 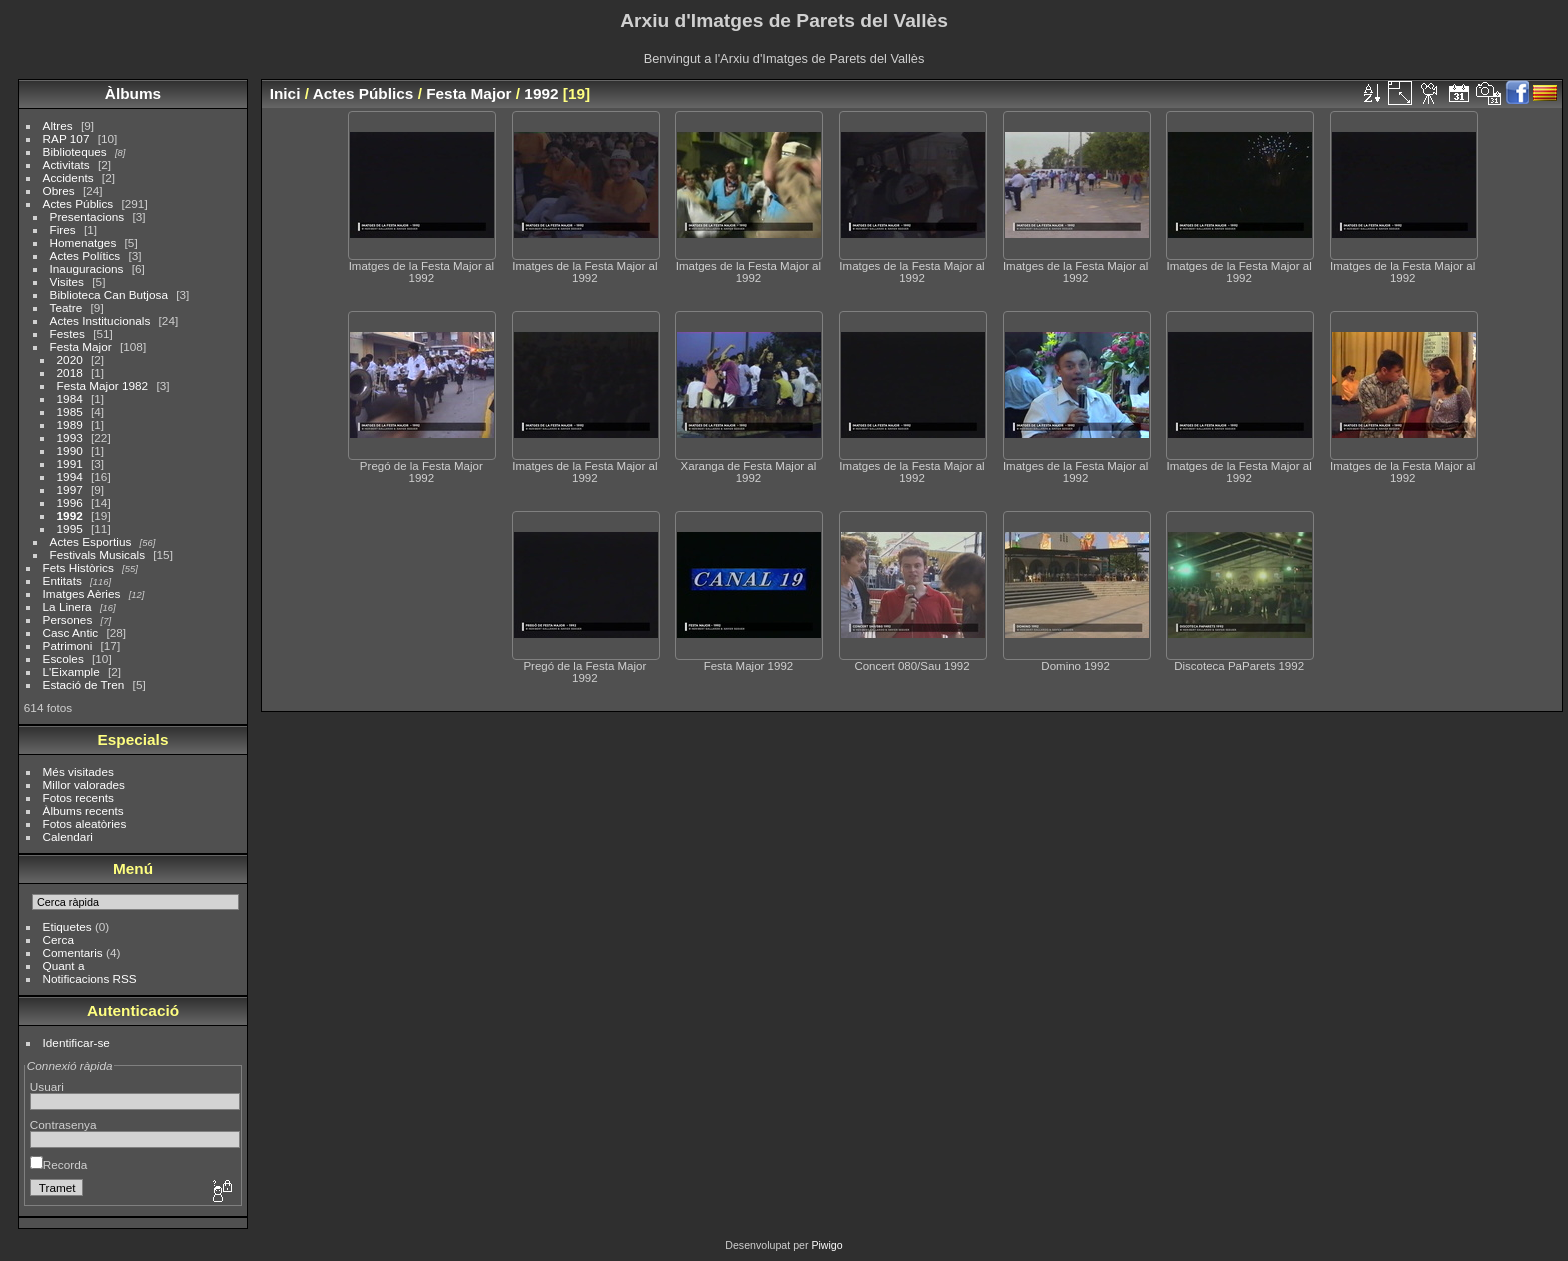 What do you see at coordinates (82, 593) in the screenshot?
I see `Imatges Aèries` at bounding box center [82, 593].